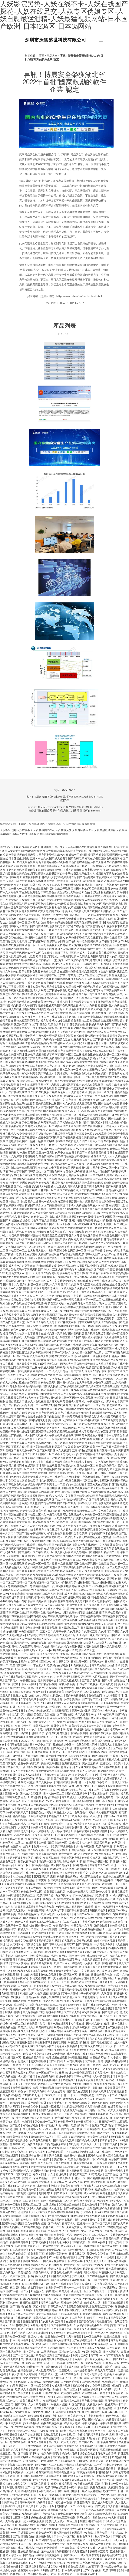  What do you see at coordinates (39, 1665) in the screenshot?
I see `丁香五月1` at bounding box center [39, 1665].